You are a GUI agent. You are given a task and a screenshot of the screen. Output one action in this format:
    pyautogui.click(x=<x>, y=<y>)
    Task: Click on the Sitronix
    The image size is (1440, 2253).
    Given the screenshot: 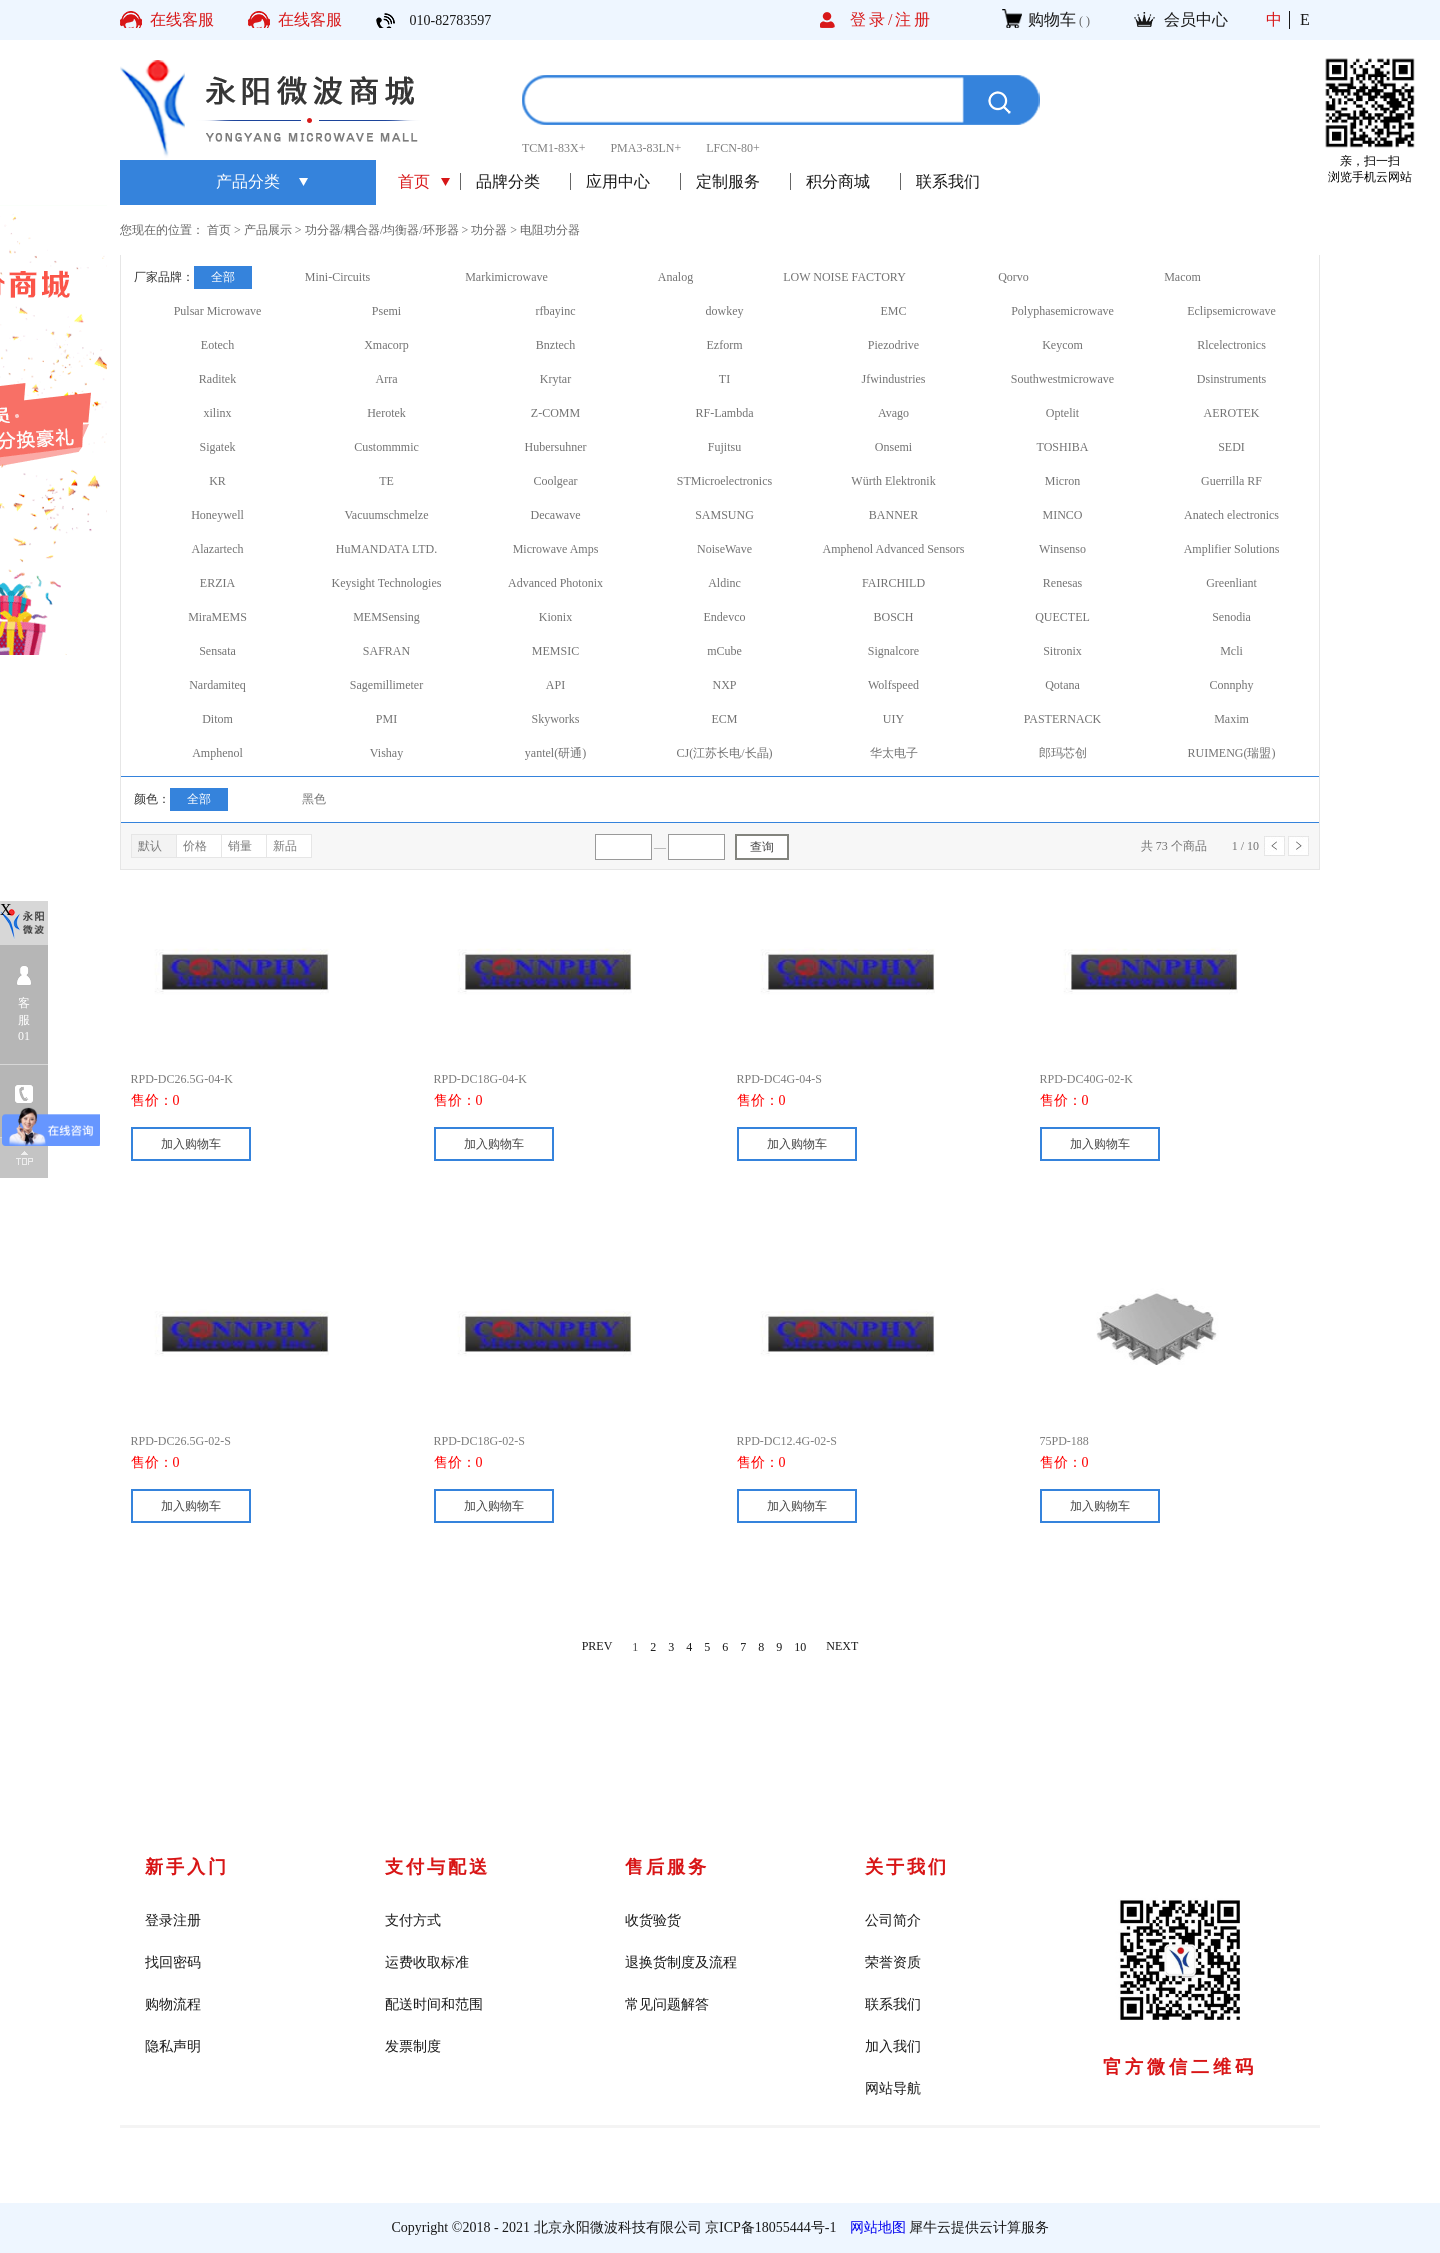 What is the action you would take?
    pyautogui.click(x=1062, y=651)
    